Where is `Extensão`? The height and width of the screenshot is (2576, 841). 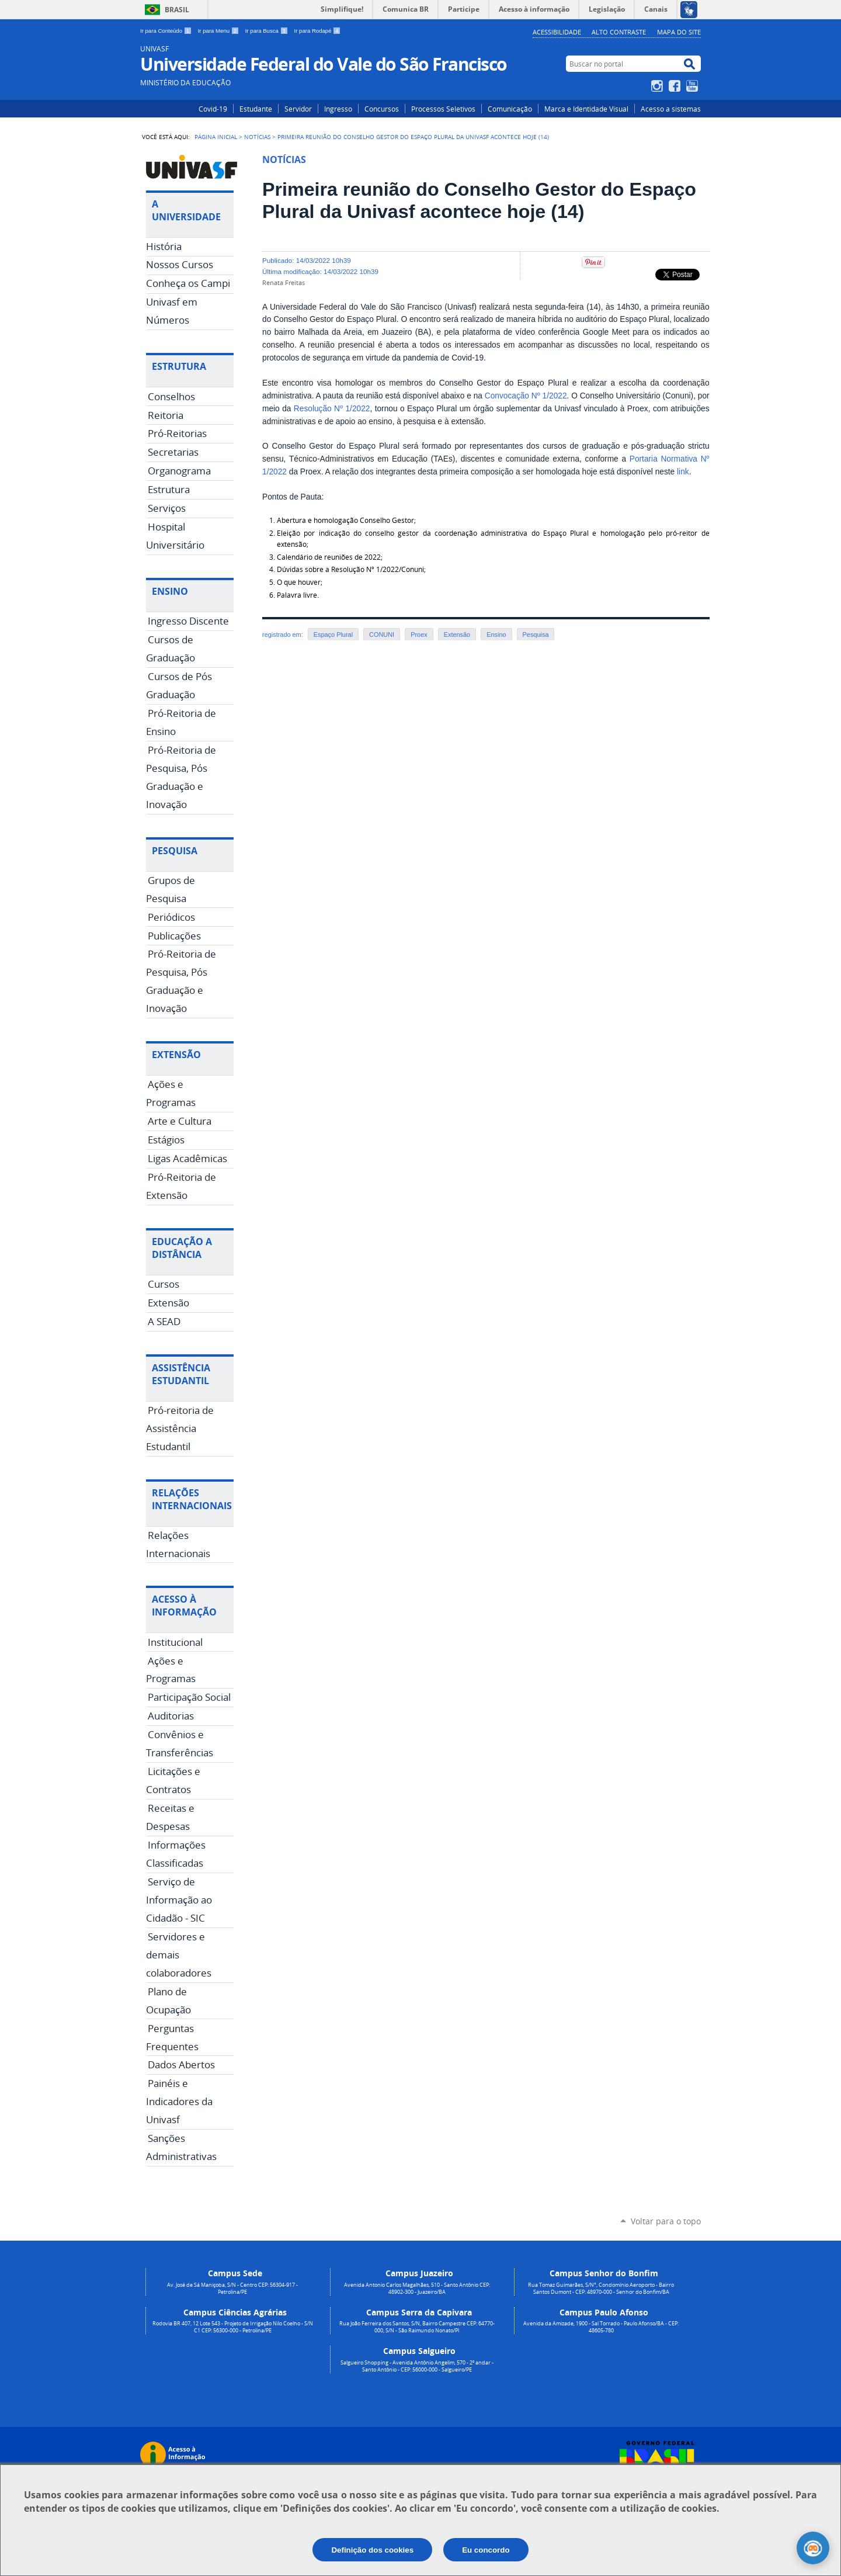 Extensão is located at coordinates (457, 634).